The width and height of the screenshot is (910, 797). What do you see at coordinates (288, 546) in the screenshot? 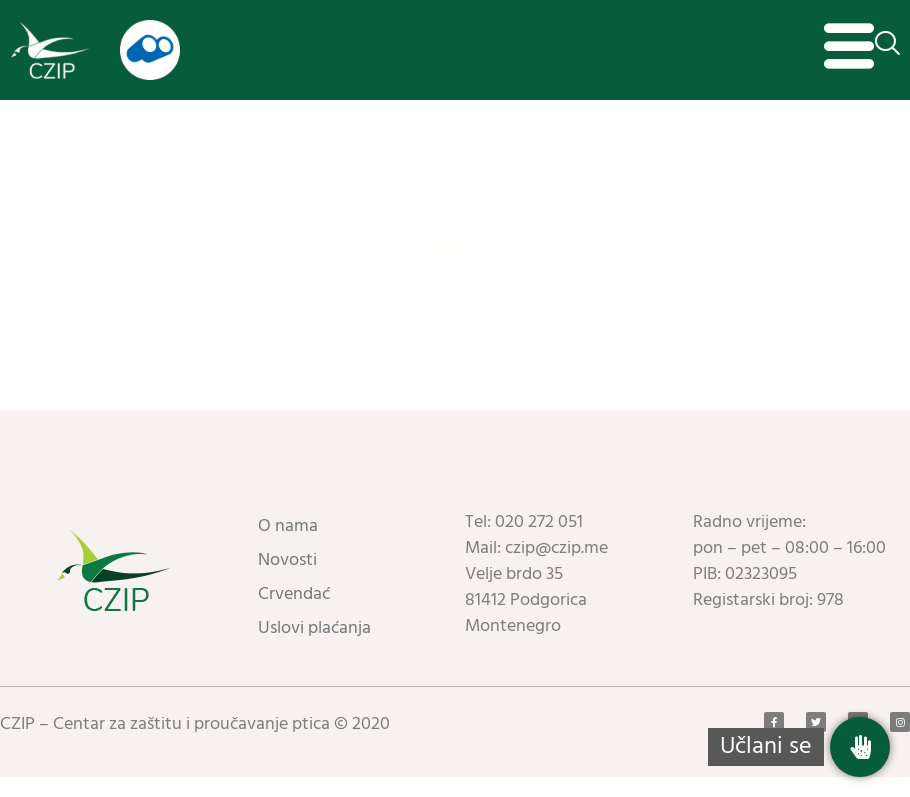
I see `O nama` at bounding box center [288, 546].